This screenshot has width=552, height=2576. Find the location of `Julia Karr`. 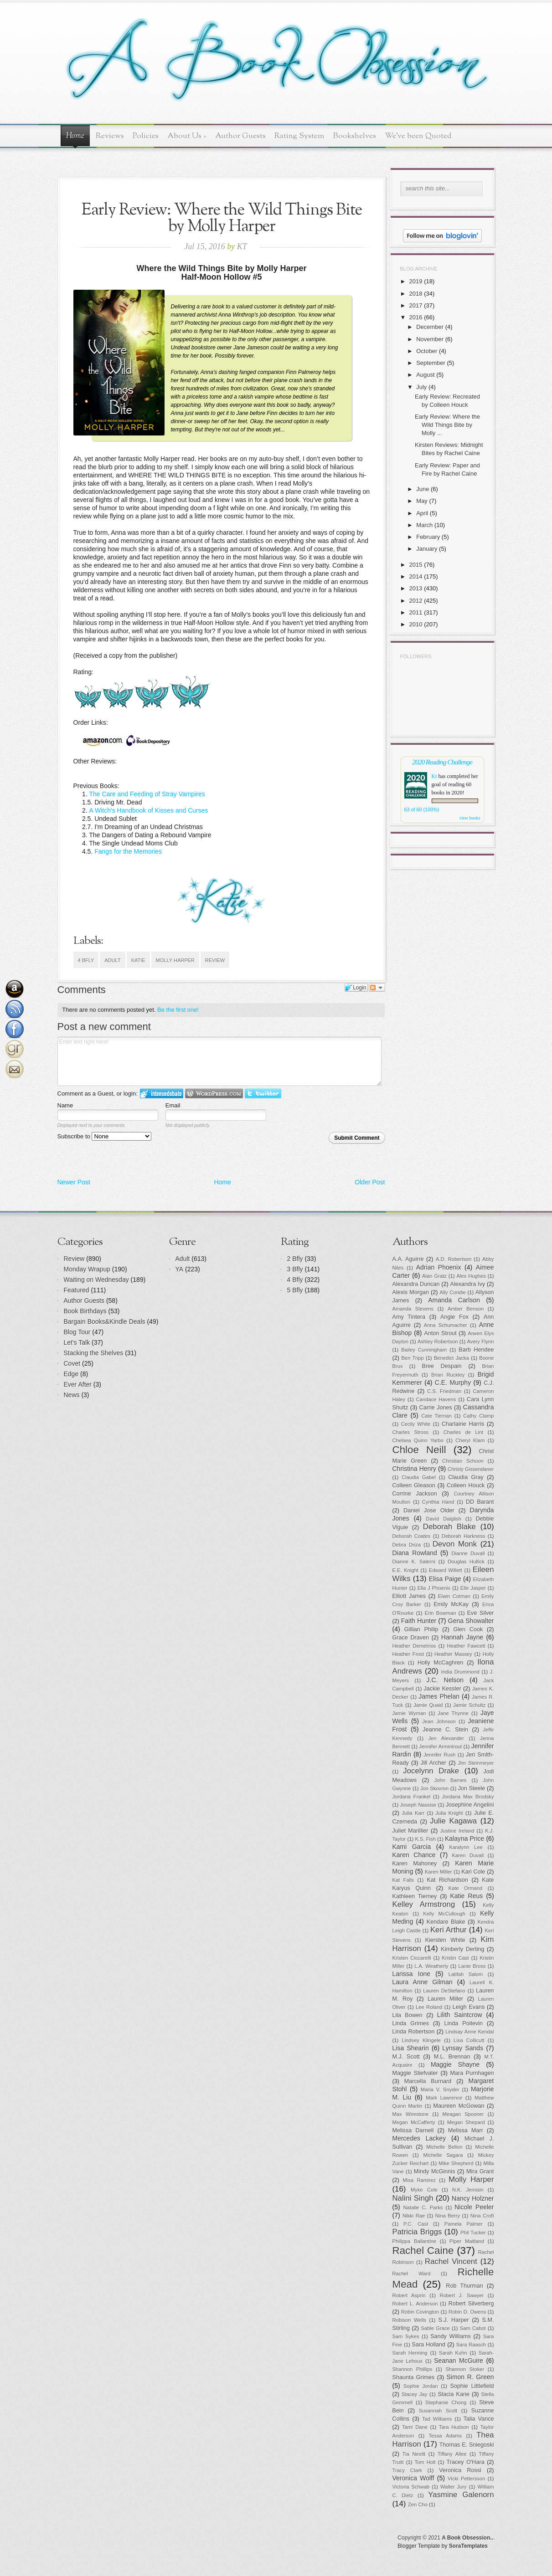

Julia Karr is located at coordinates (413, 1813).